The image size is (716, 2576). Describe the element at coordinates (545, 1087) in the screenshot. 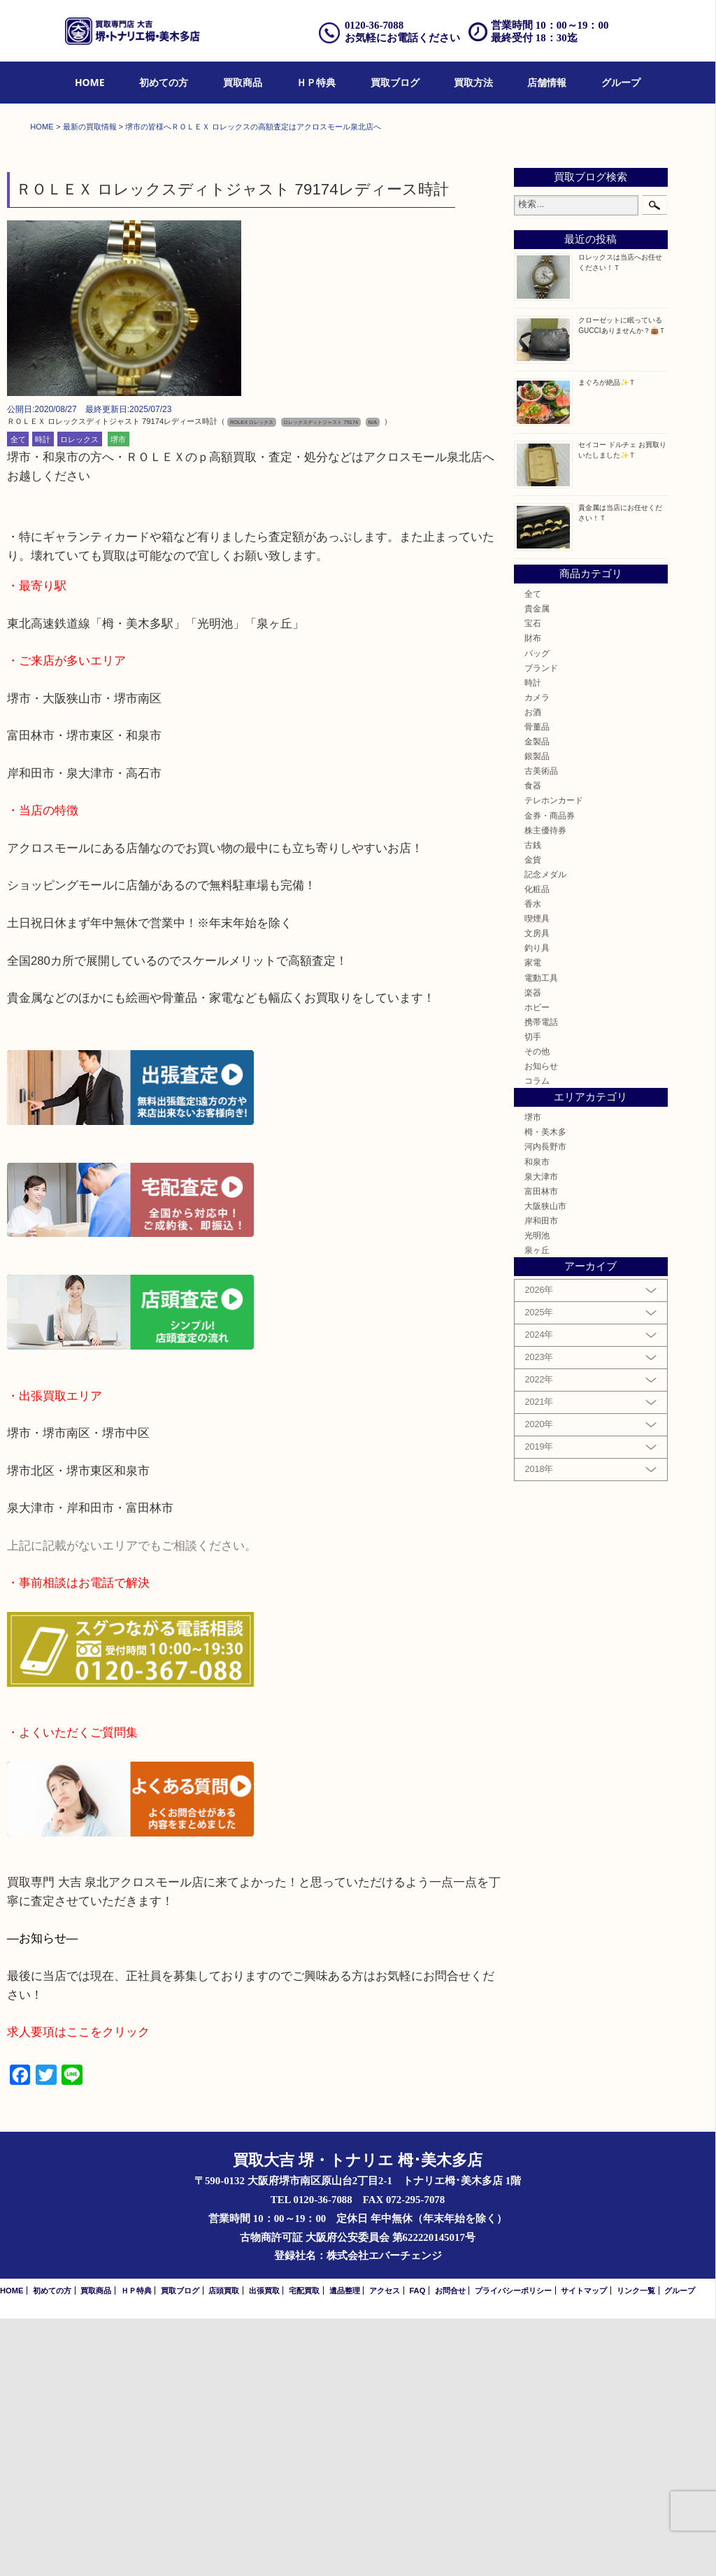

I see `株主優待券` at that location.